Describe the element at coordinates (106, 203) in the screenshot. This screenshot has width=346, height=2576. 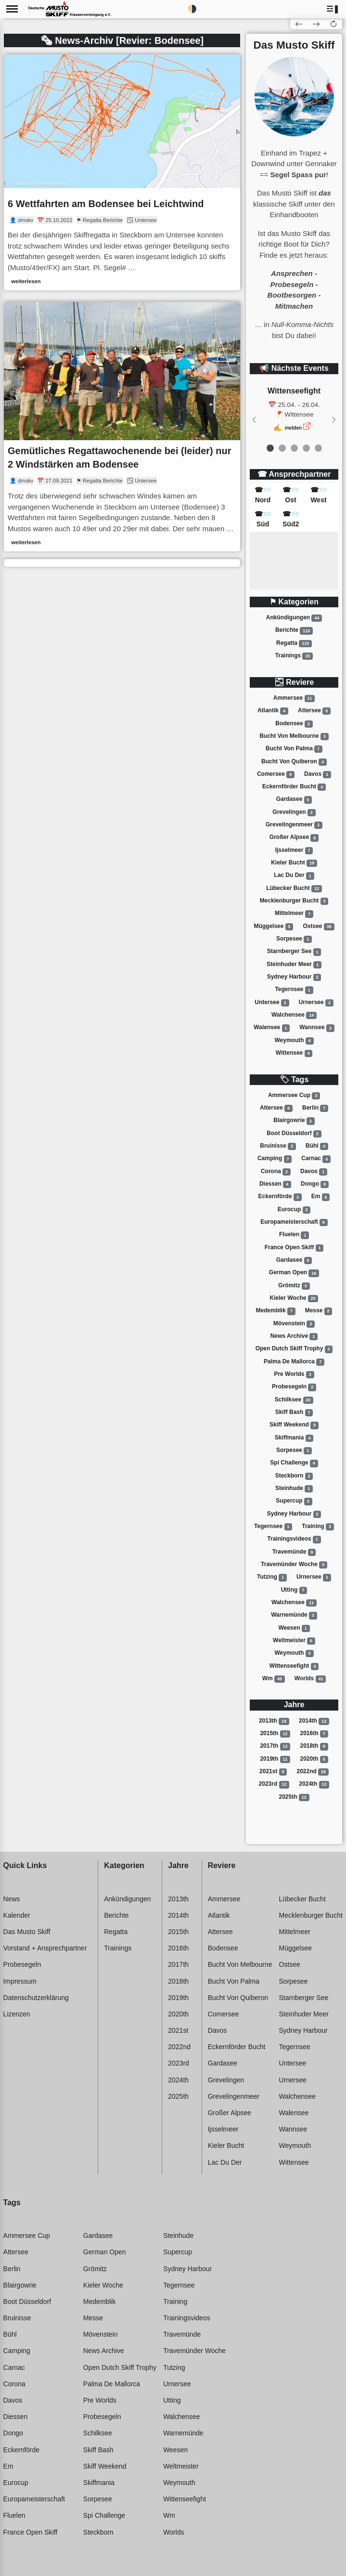
I see `6 Wettfahrten am Bodensee bei Leichtwind` at that location.